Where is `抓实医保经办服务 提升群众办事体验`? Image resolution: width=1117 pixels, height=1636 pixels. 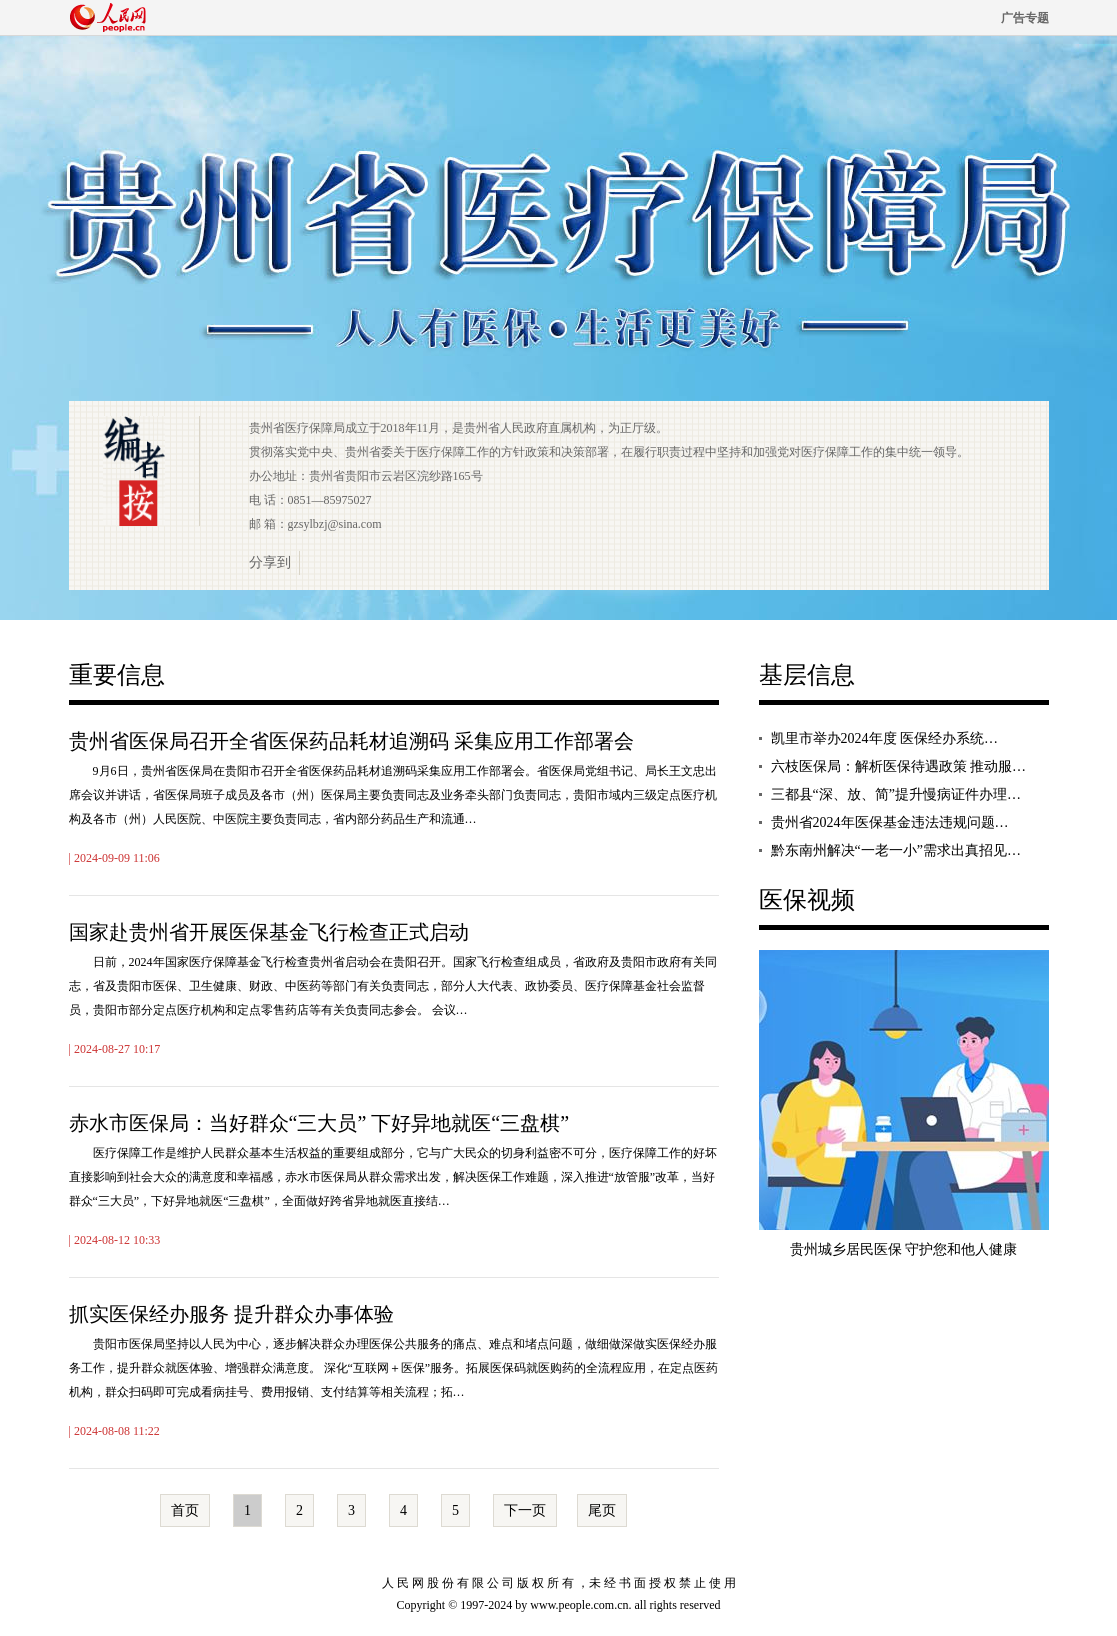 抓实医保经办服务 提升群众办事体验 is located at coordinates (231, 1314).